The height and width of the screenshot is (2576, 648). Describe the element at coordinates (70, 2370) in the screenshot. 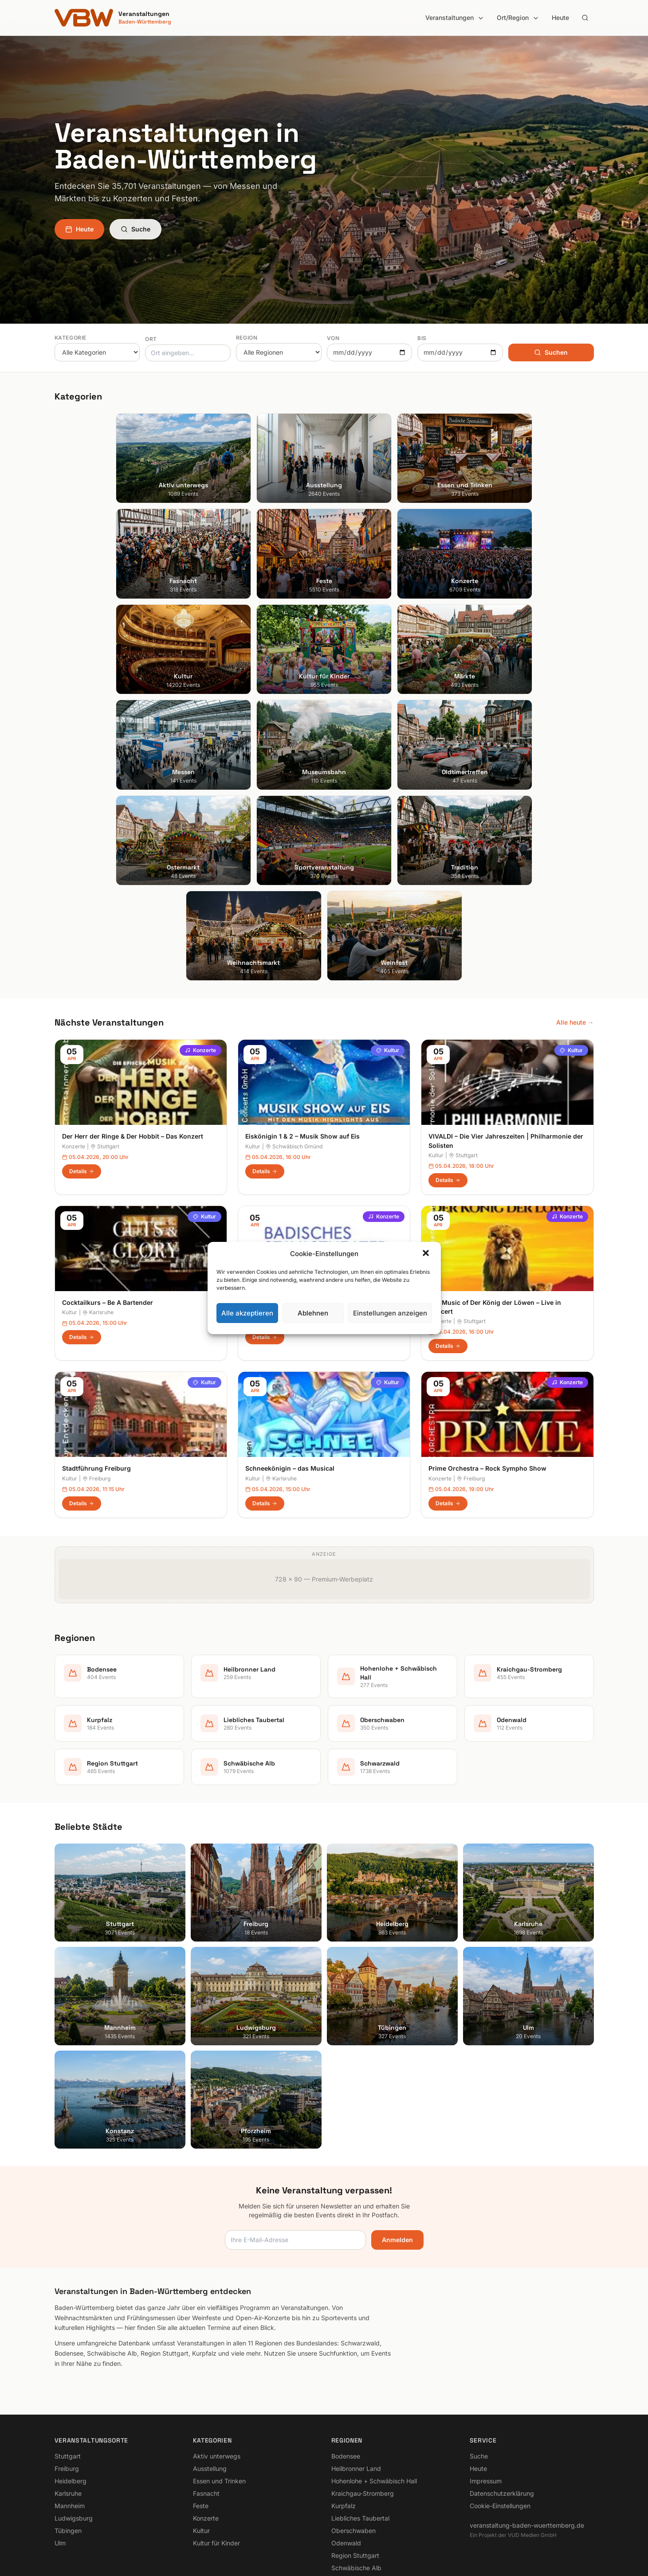

I see `Heidelberg` at that location.